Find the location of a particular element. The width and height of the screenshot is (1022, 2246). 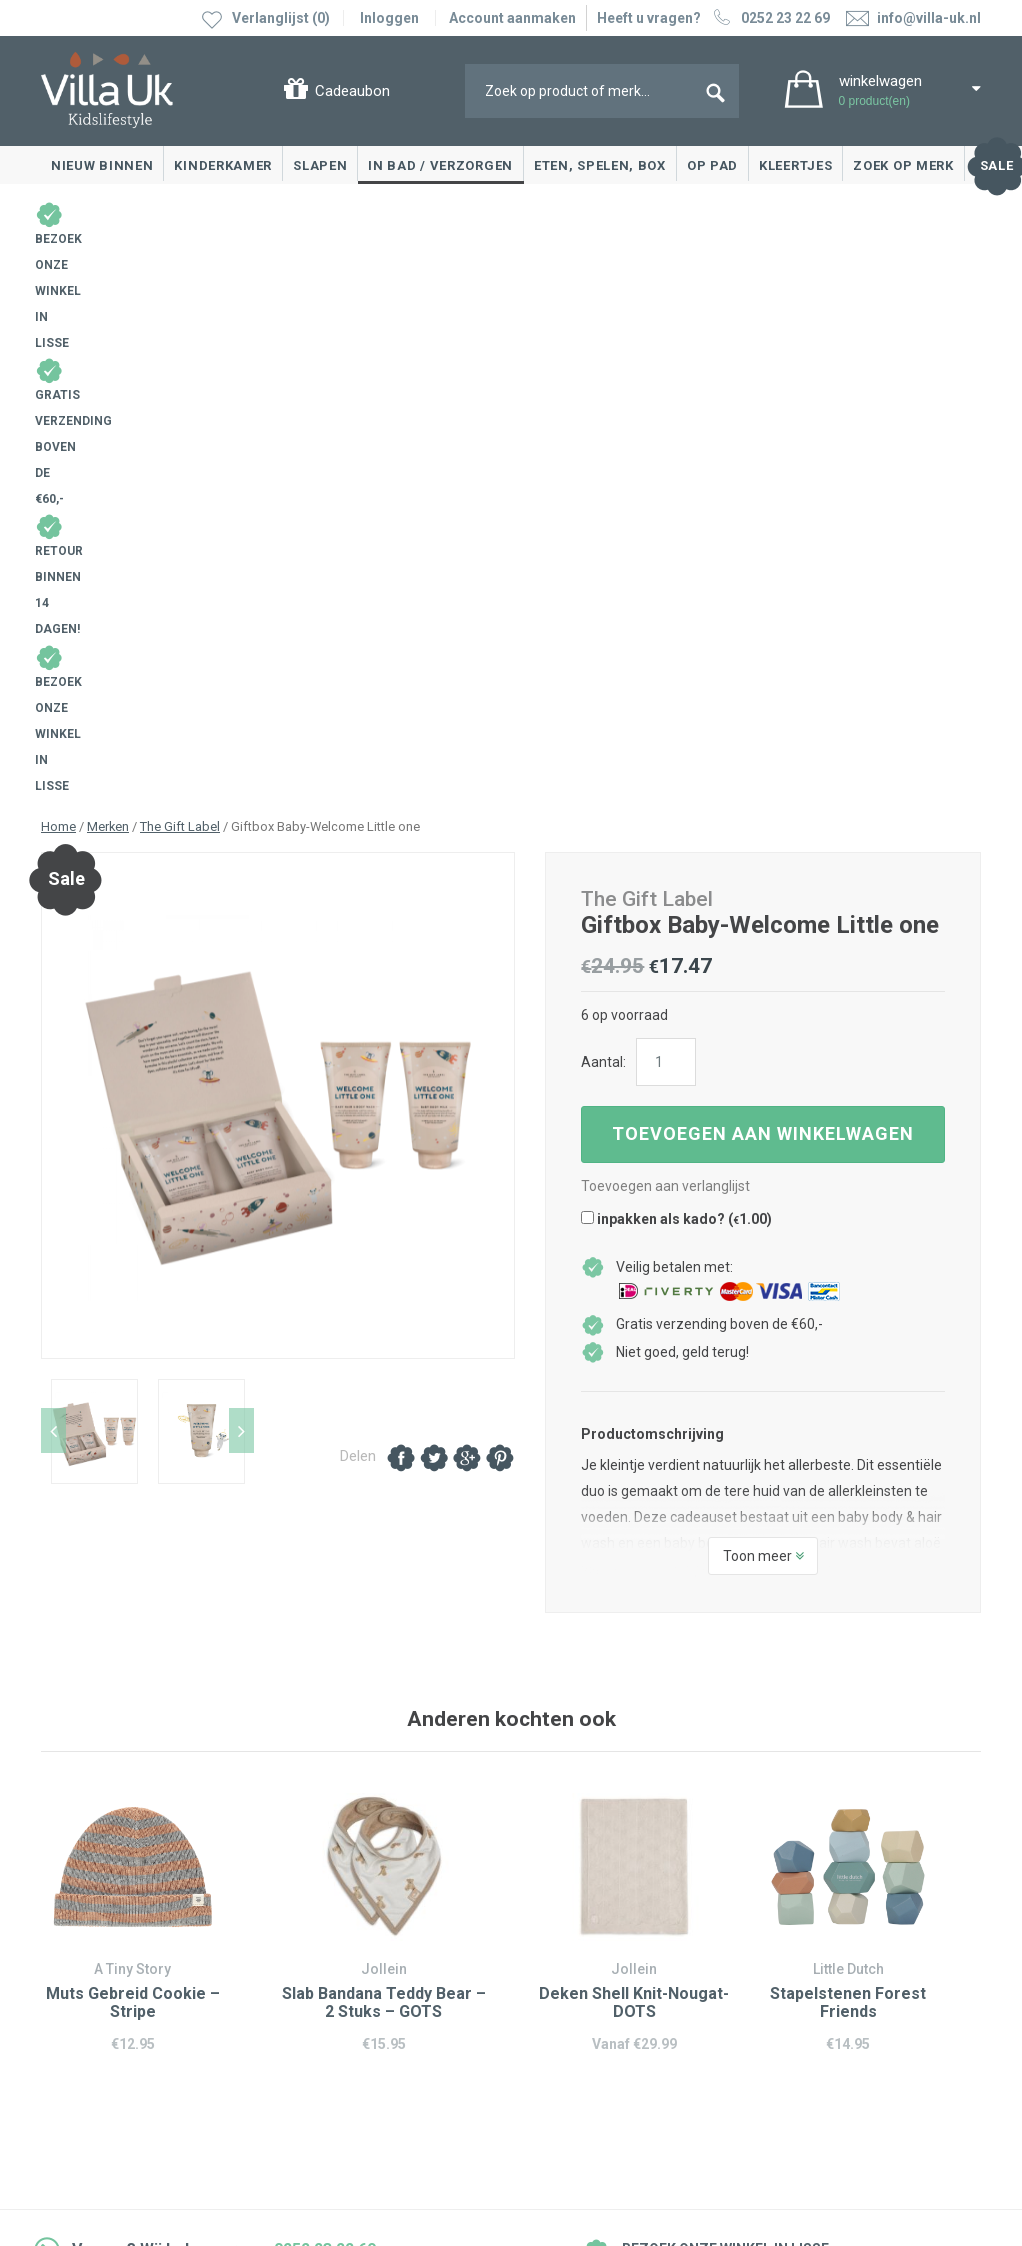

Blog is located at coordinates (545, 1878).